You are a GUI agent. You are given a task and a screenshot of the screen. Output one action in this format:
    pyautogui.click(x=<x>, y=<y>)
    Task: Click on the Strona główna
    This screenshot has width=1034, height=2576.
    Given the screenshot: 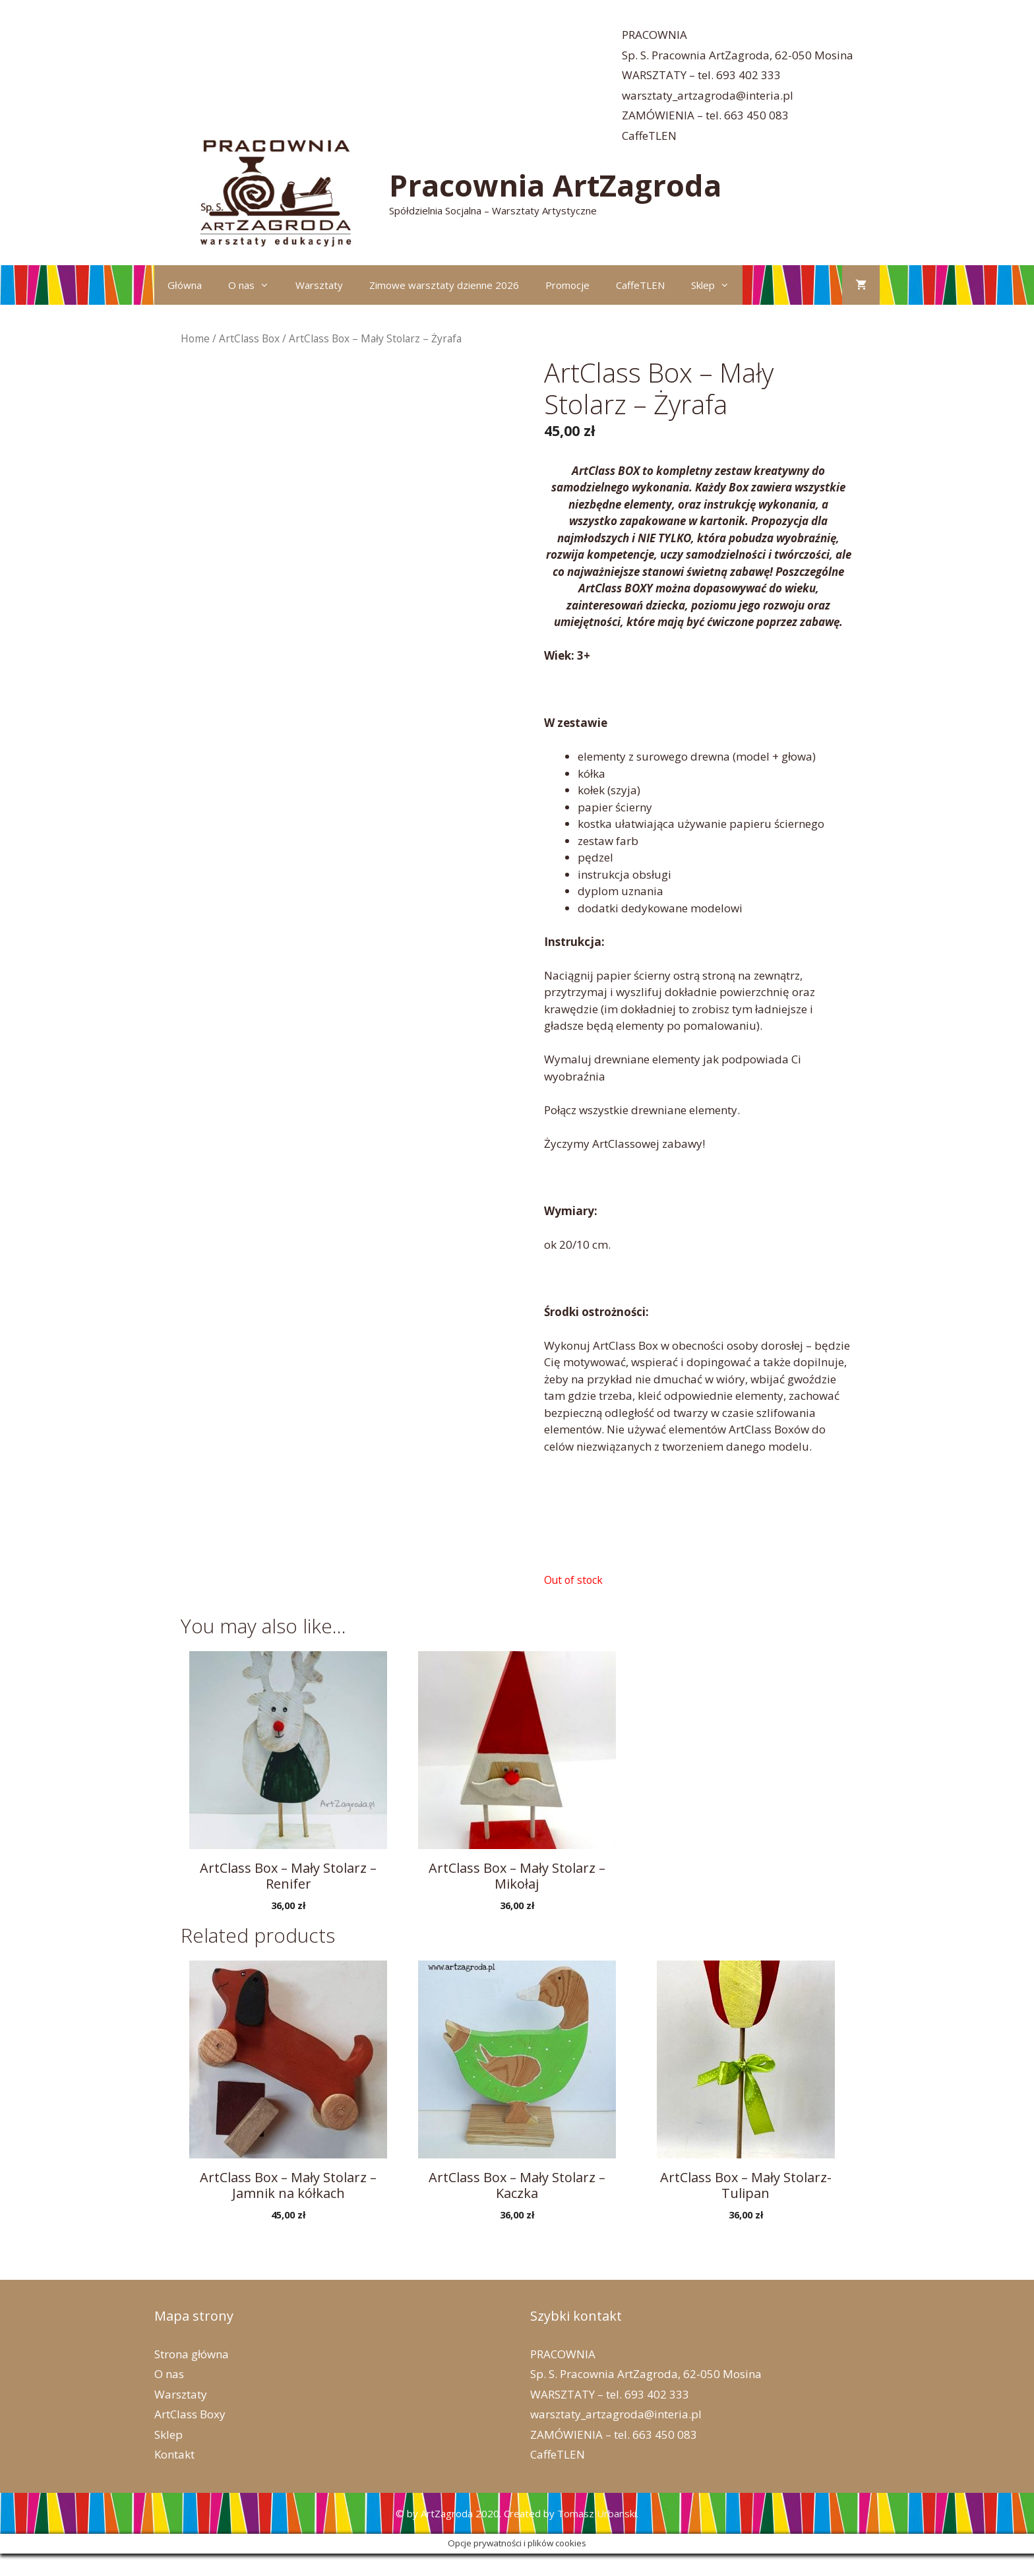 What is the action you would take?
    pyautogui.click(x=191, y=2354)
    